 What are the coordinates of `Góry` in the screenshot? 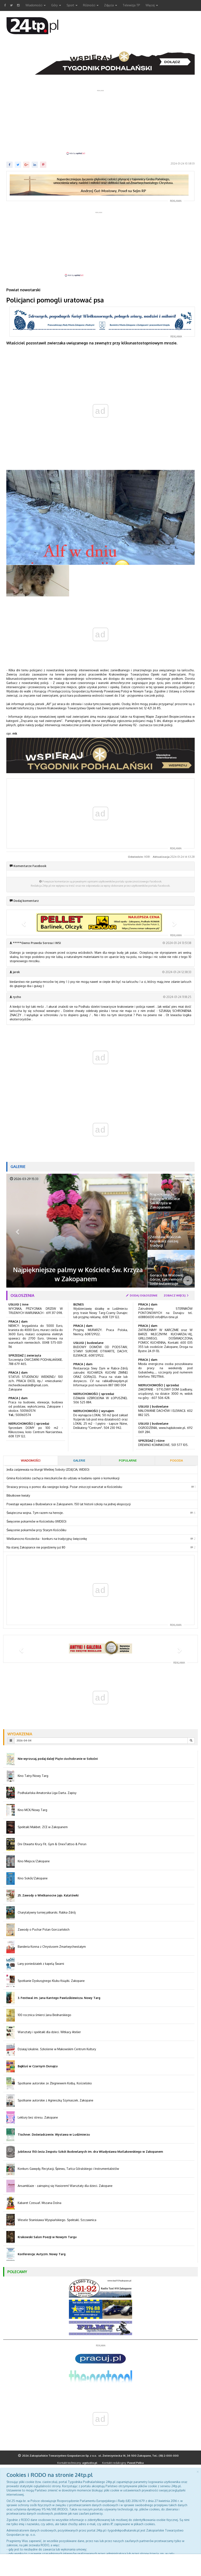 It's located at (56, 5).